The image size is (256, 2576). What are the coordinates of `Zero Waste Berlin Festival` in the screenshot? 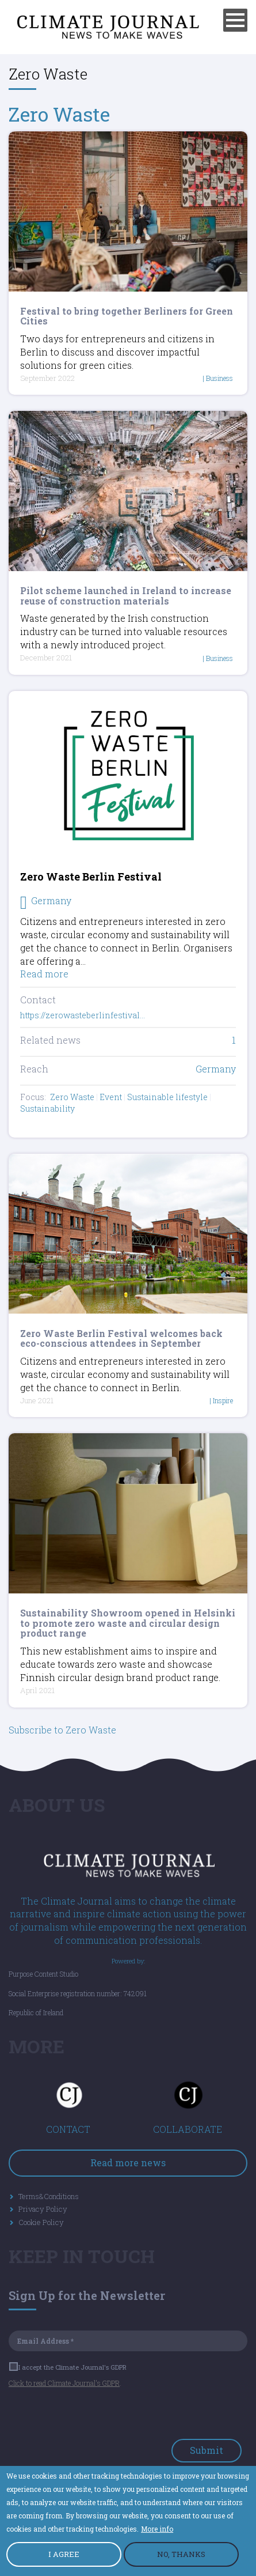 It's located at (91, 876).